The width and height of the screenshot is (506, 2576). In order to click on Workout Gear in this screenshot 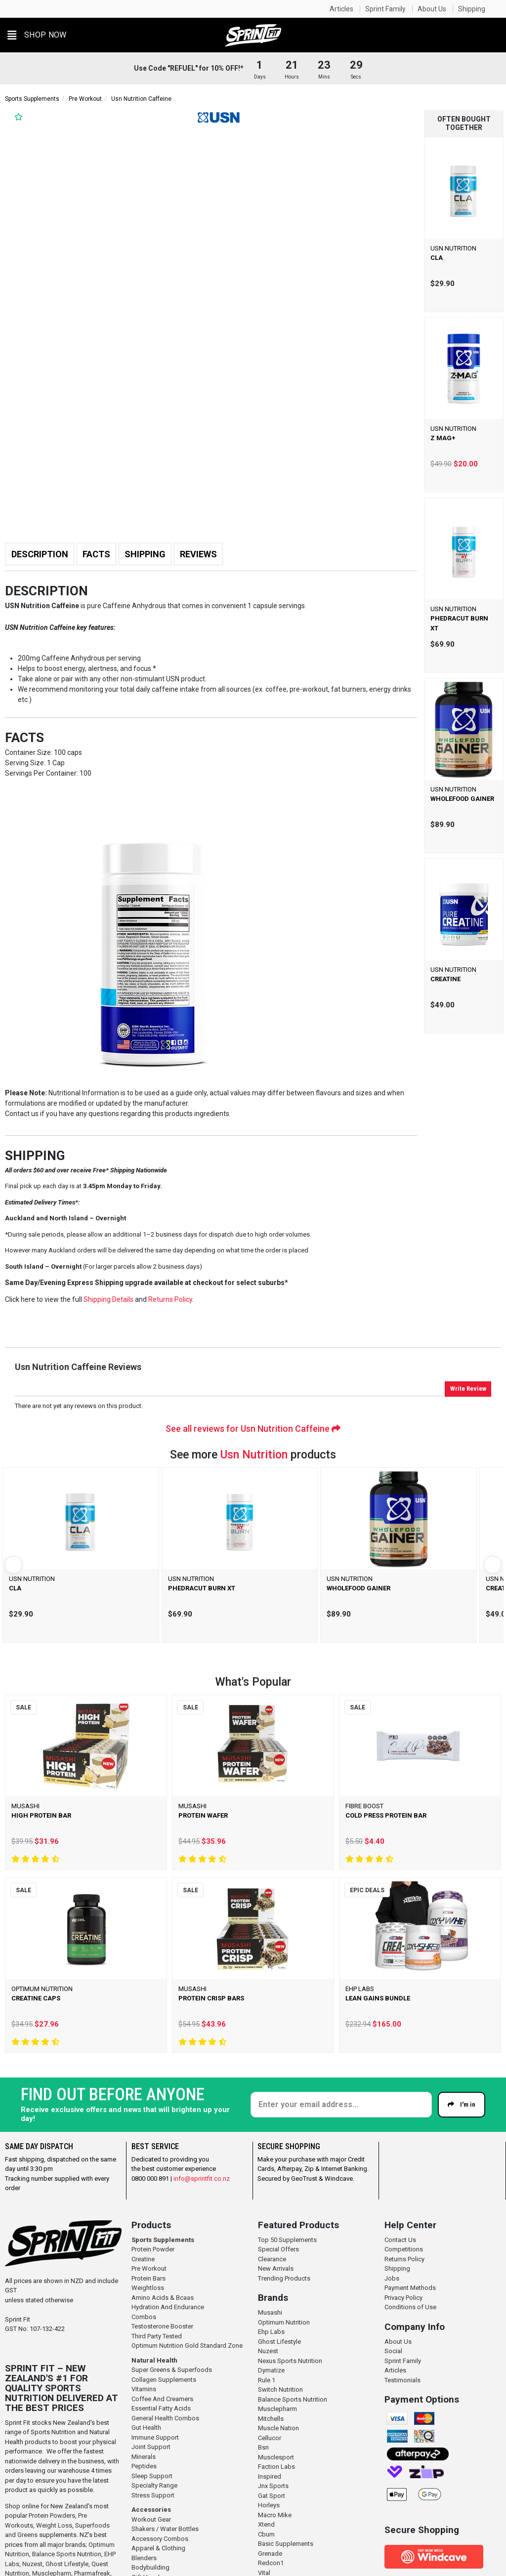, I will do `click(151, 2519)`.